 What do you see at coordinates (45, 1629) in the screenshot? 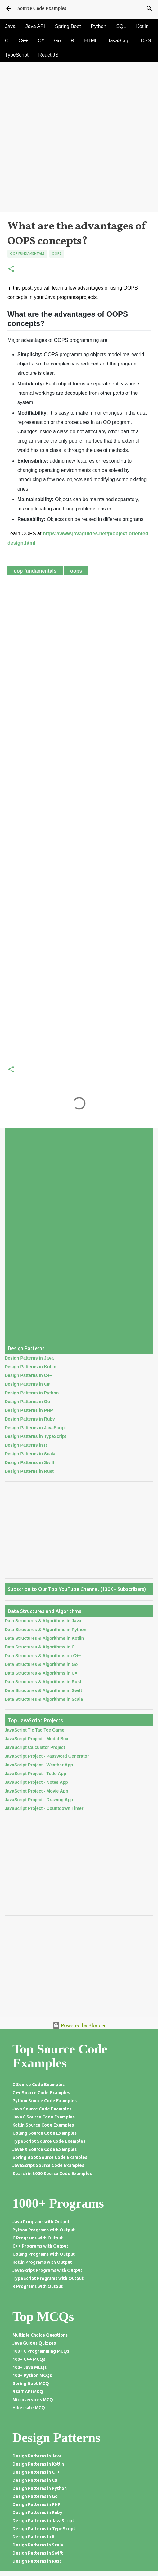
I see `Data Structures & Algorithms in Python` at bounding box center [45, 1629].